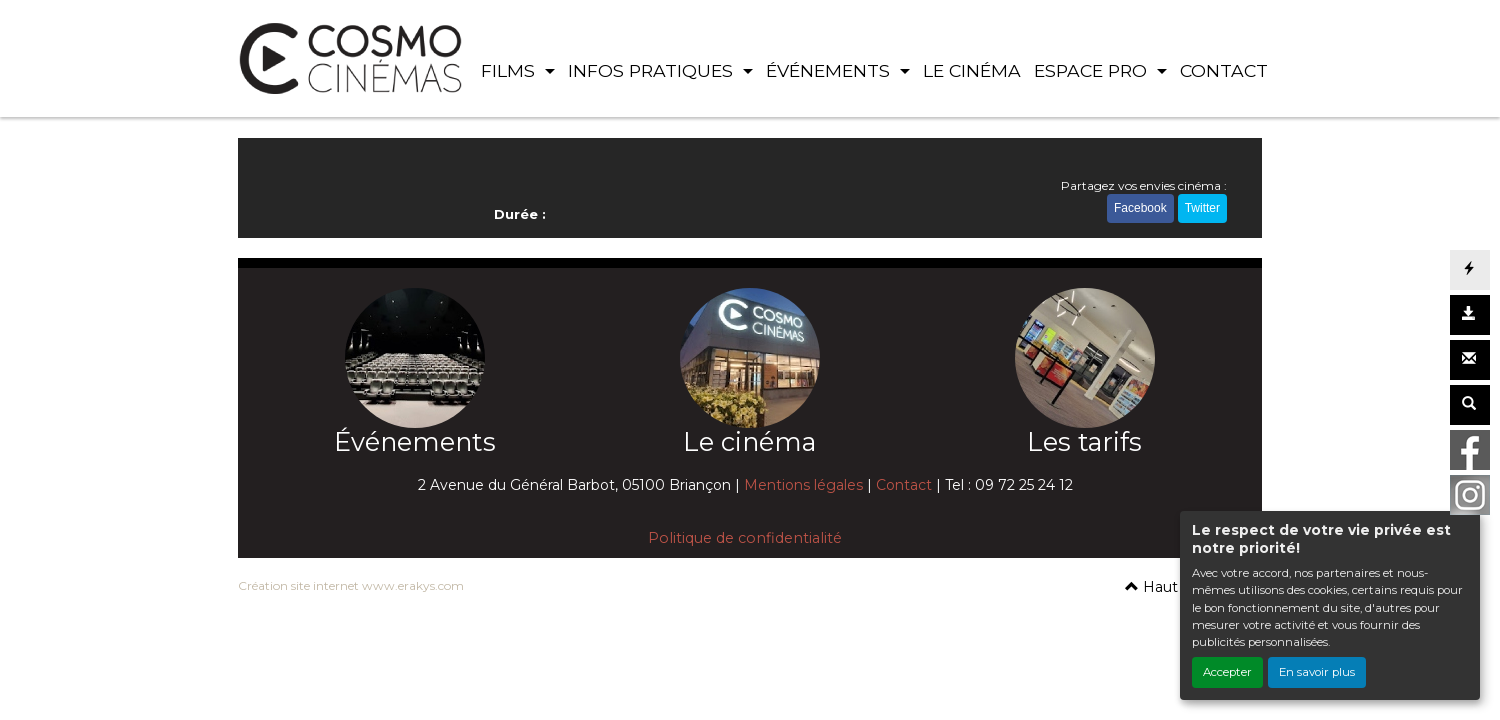  I want to click on Contact, so click(904, 485).